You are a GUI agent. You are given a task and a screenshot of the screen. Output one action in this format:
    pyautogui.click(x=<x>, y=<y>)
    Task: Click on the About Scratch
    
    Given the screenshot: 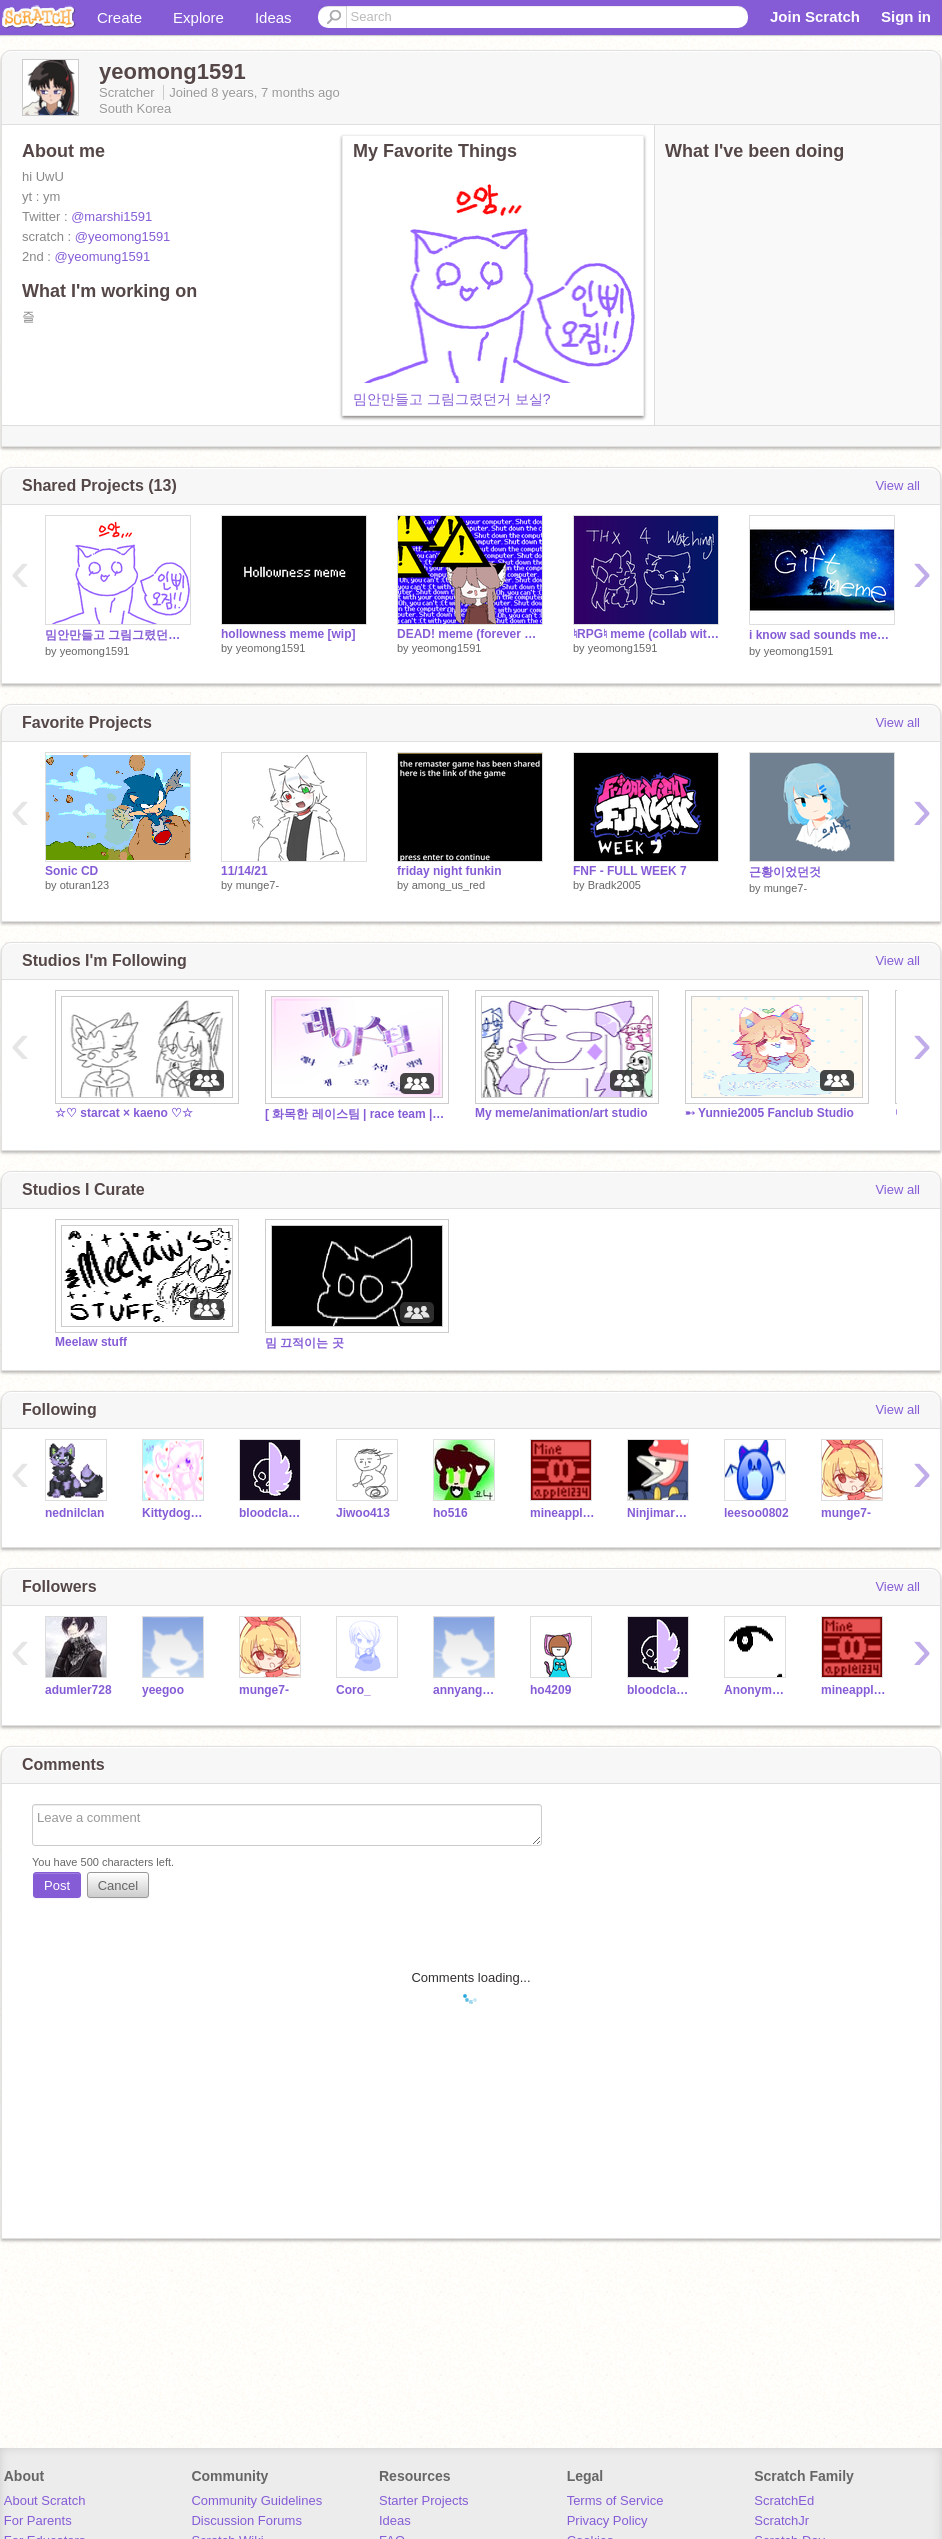 What is the action you would take?
    pyautogui.click(x=45, y=2500)
    